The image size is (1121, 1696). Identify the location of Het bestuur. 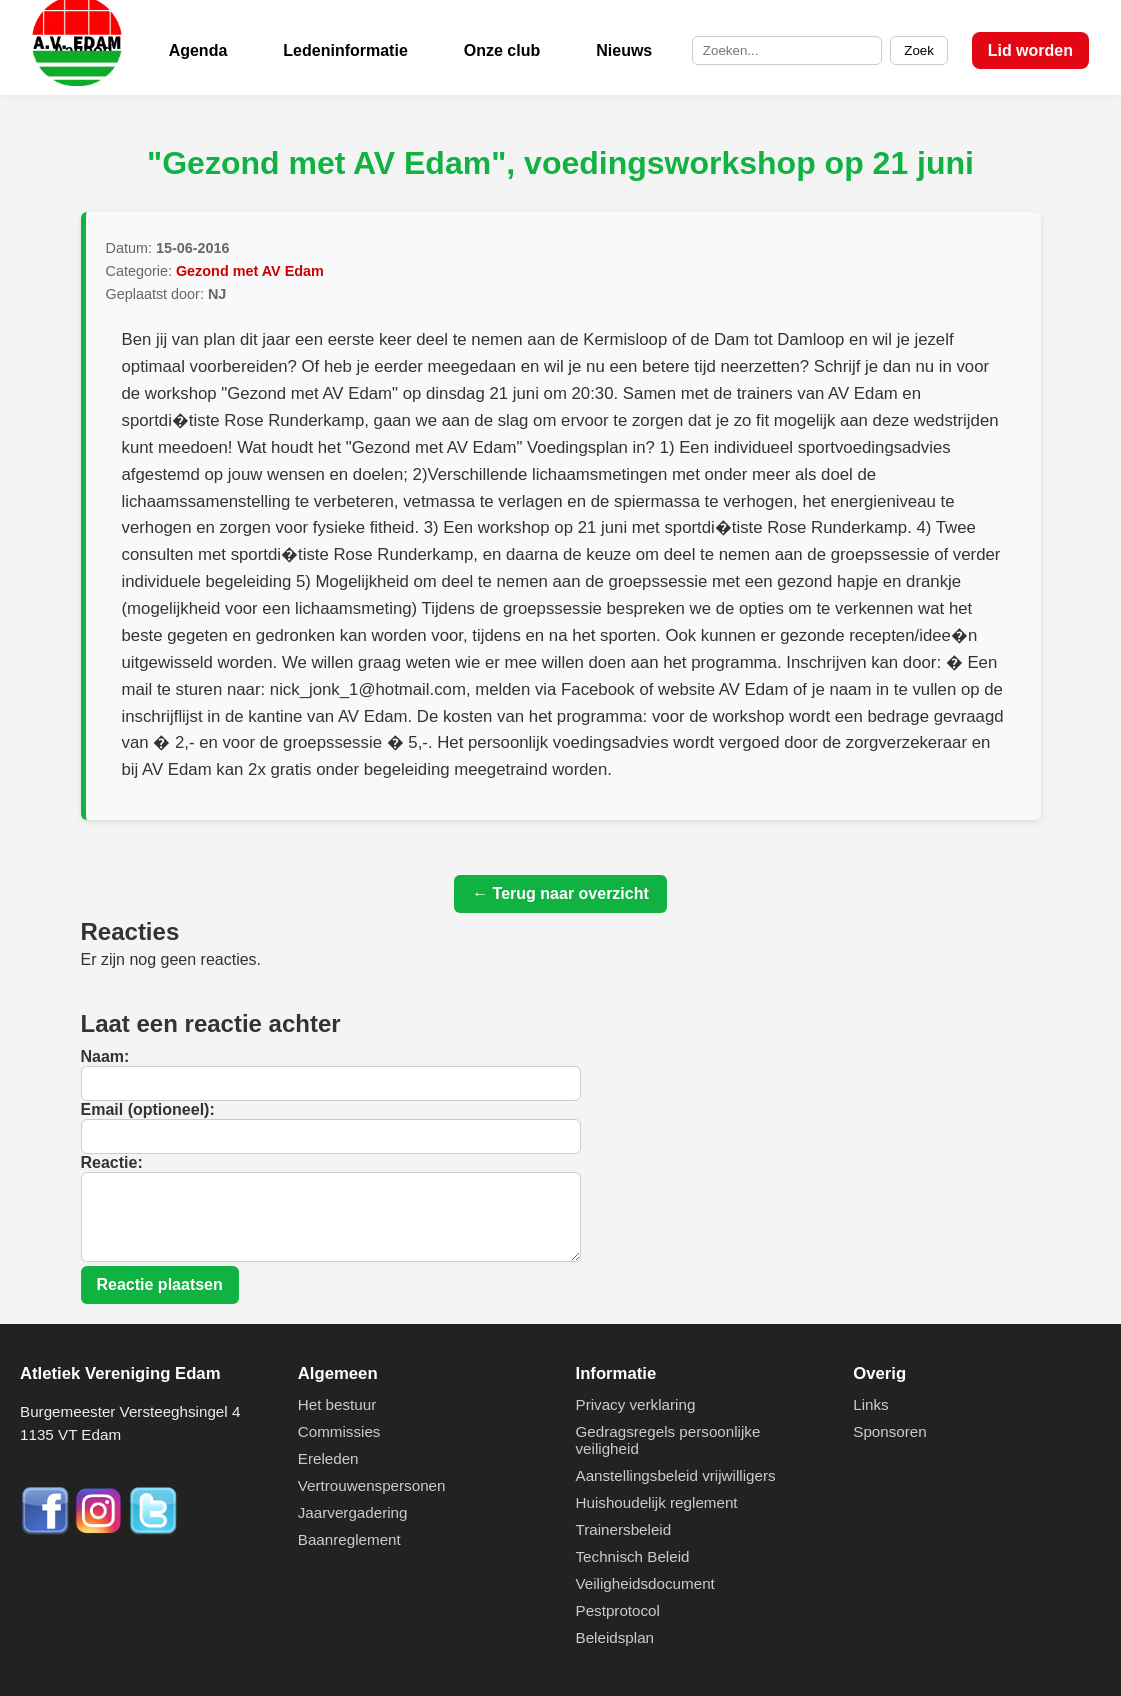
(337, 1404).